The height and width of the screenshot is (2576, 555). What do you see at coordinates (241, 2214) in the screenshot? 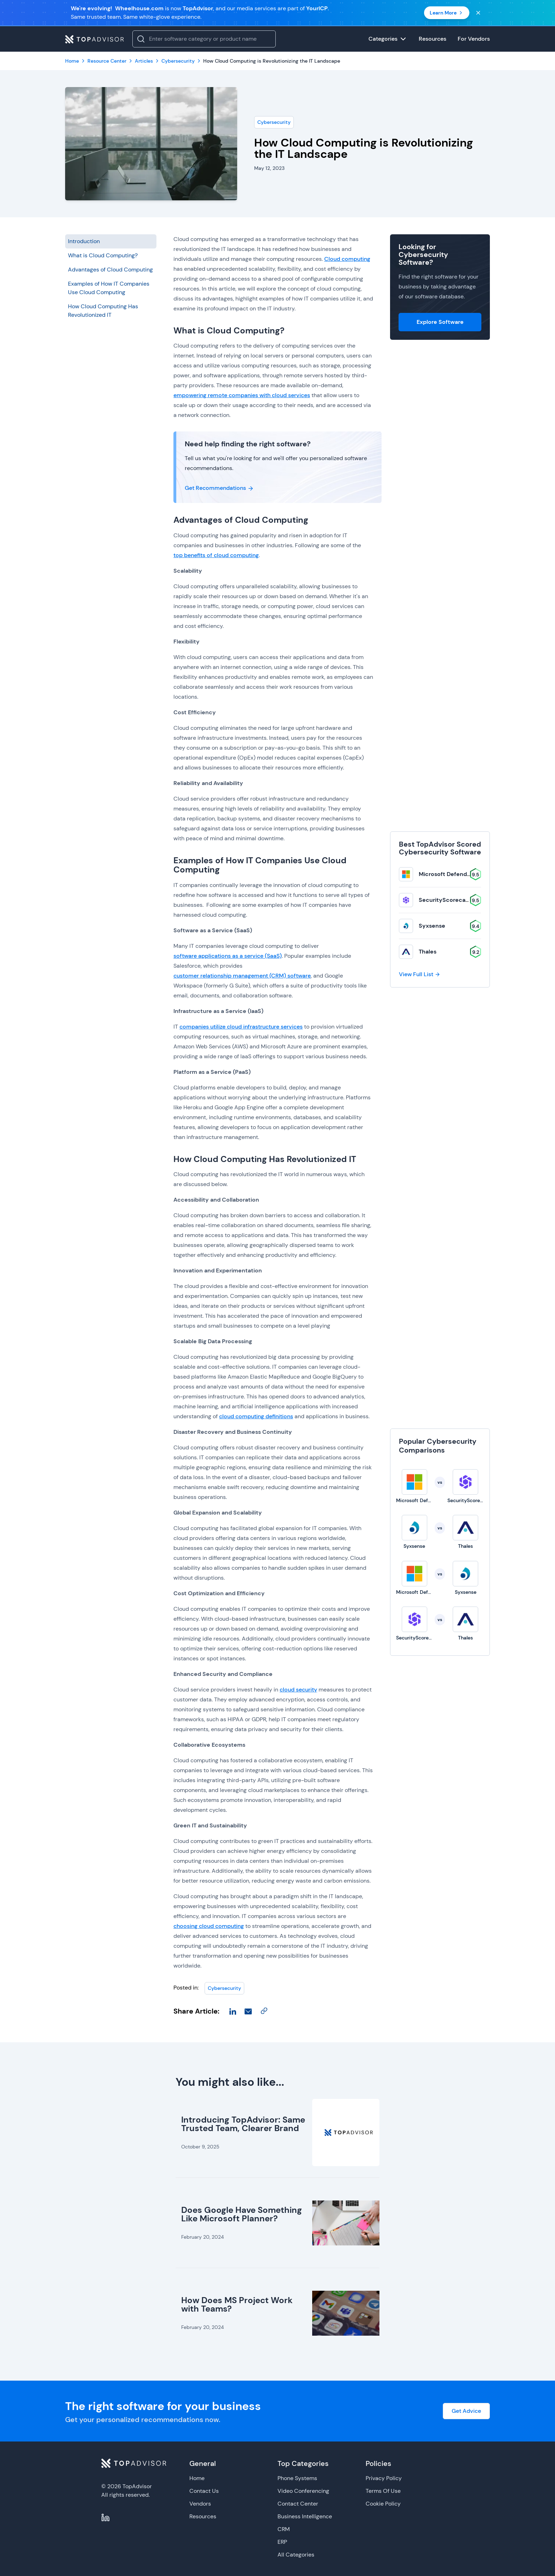
I see `Does Google Have Something Like Microsoft Planner?` at bounding box center [241, 2214].